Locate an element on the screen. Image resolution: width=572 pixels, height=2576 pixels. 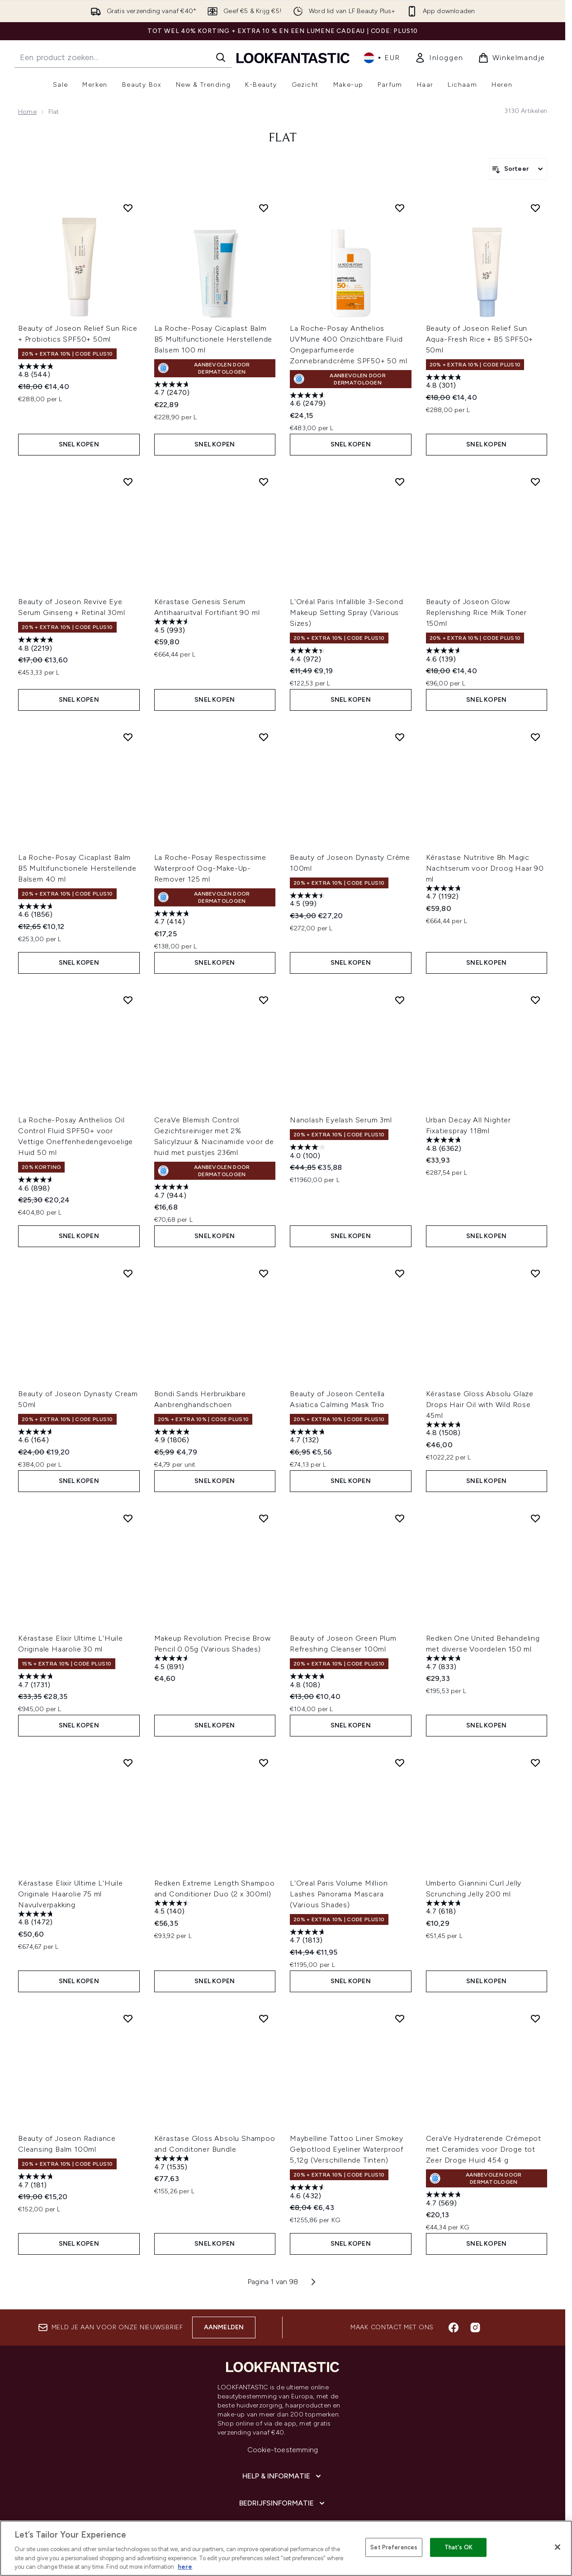
[4.9 van de 5 sterren. 1806 beoordelingen] is located at coordinates (173, 1437).